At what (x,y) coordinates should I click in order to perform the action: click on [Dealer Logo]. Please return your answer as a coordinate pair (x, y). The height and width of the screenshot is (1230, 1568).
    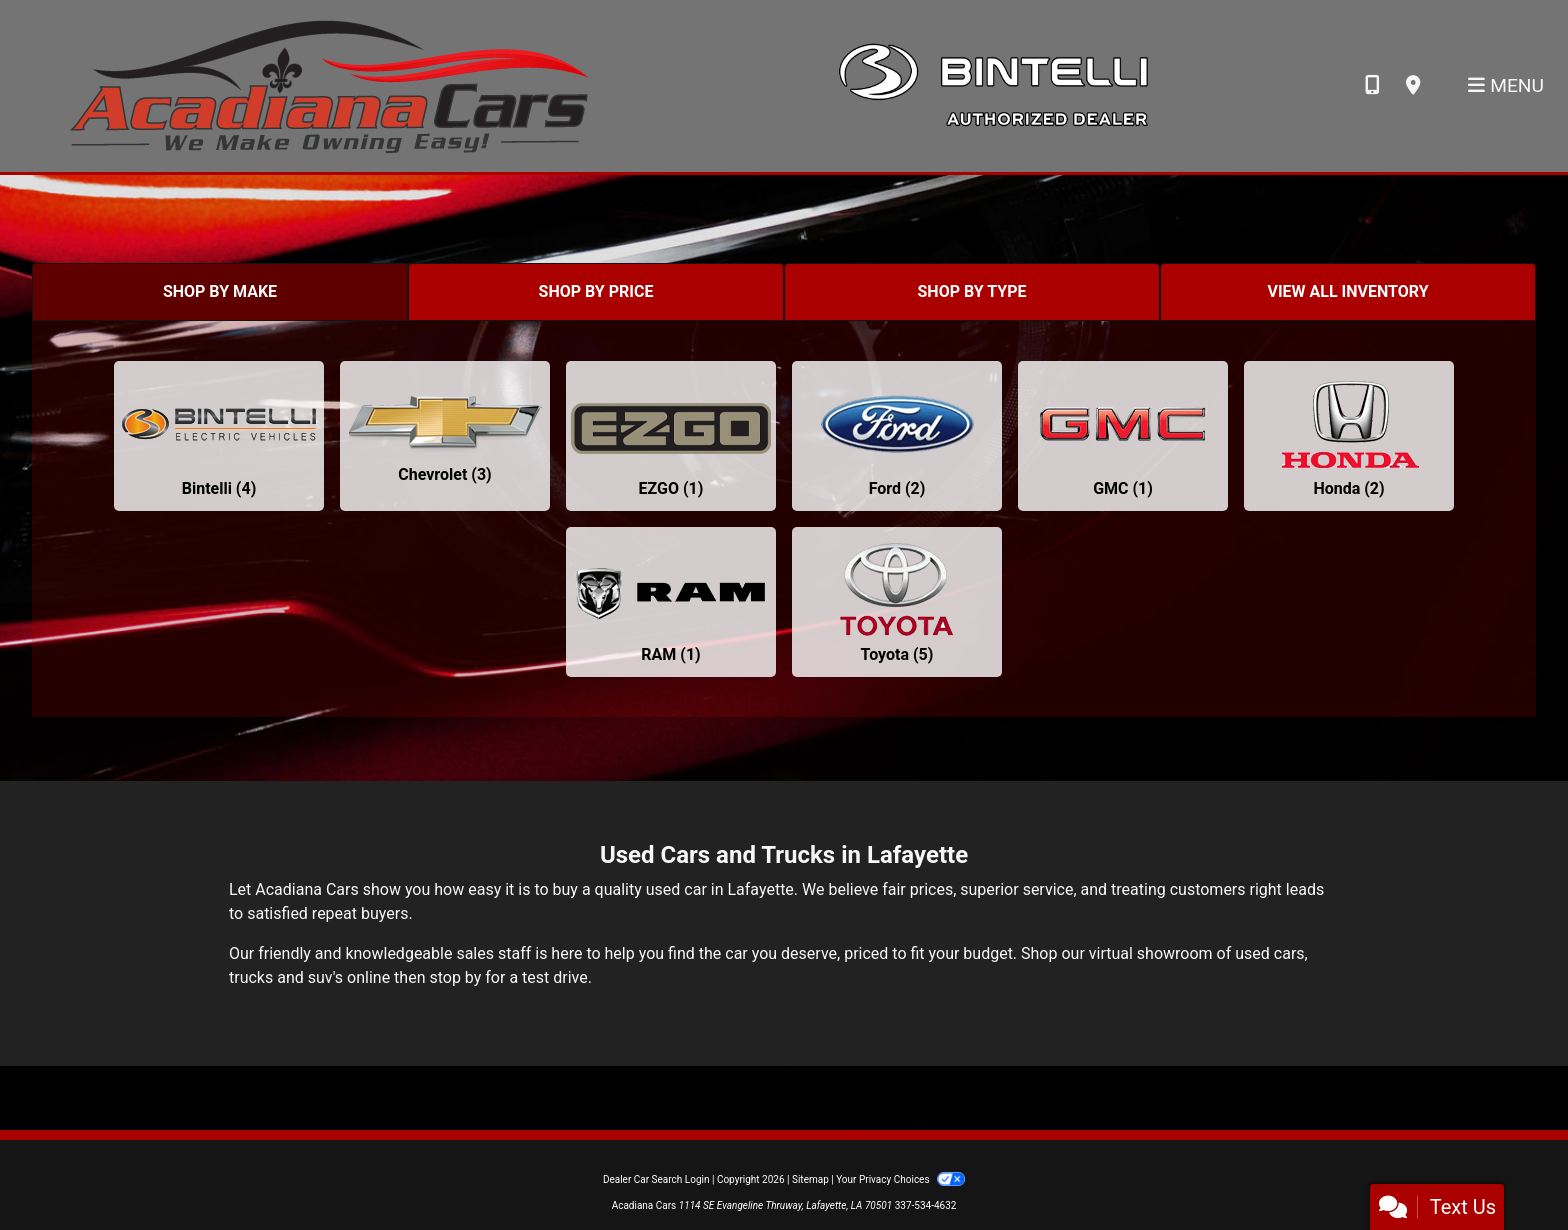
    Looking at the image, I should click on (328, 84).